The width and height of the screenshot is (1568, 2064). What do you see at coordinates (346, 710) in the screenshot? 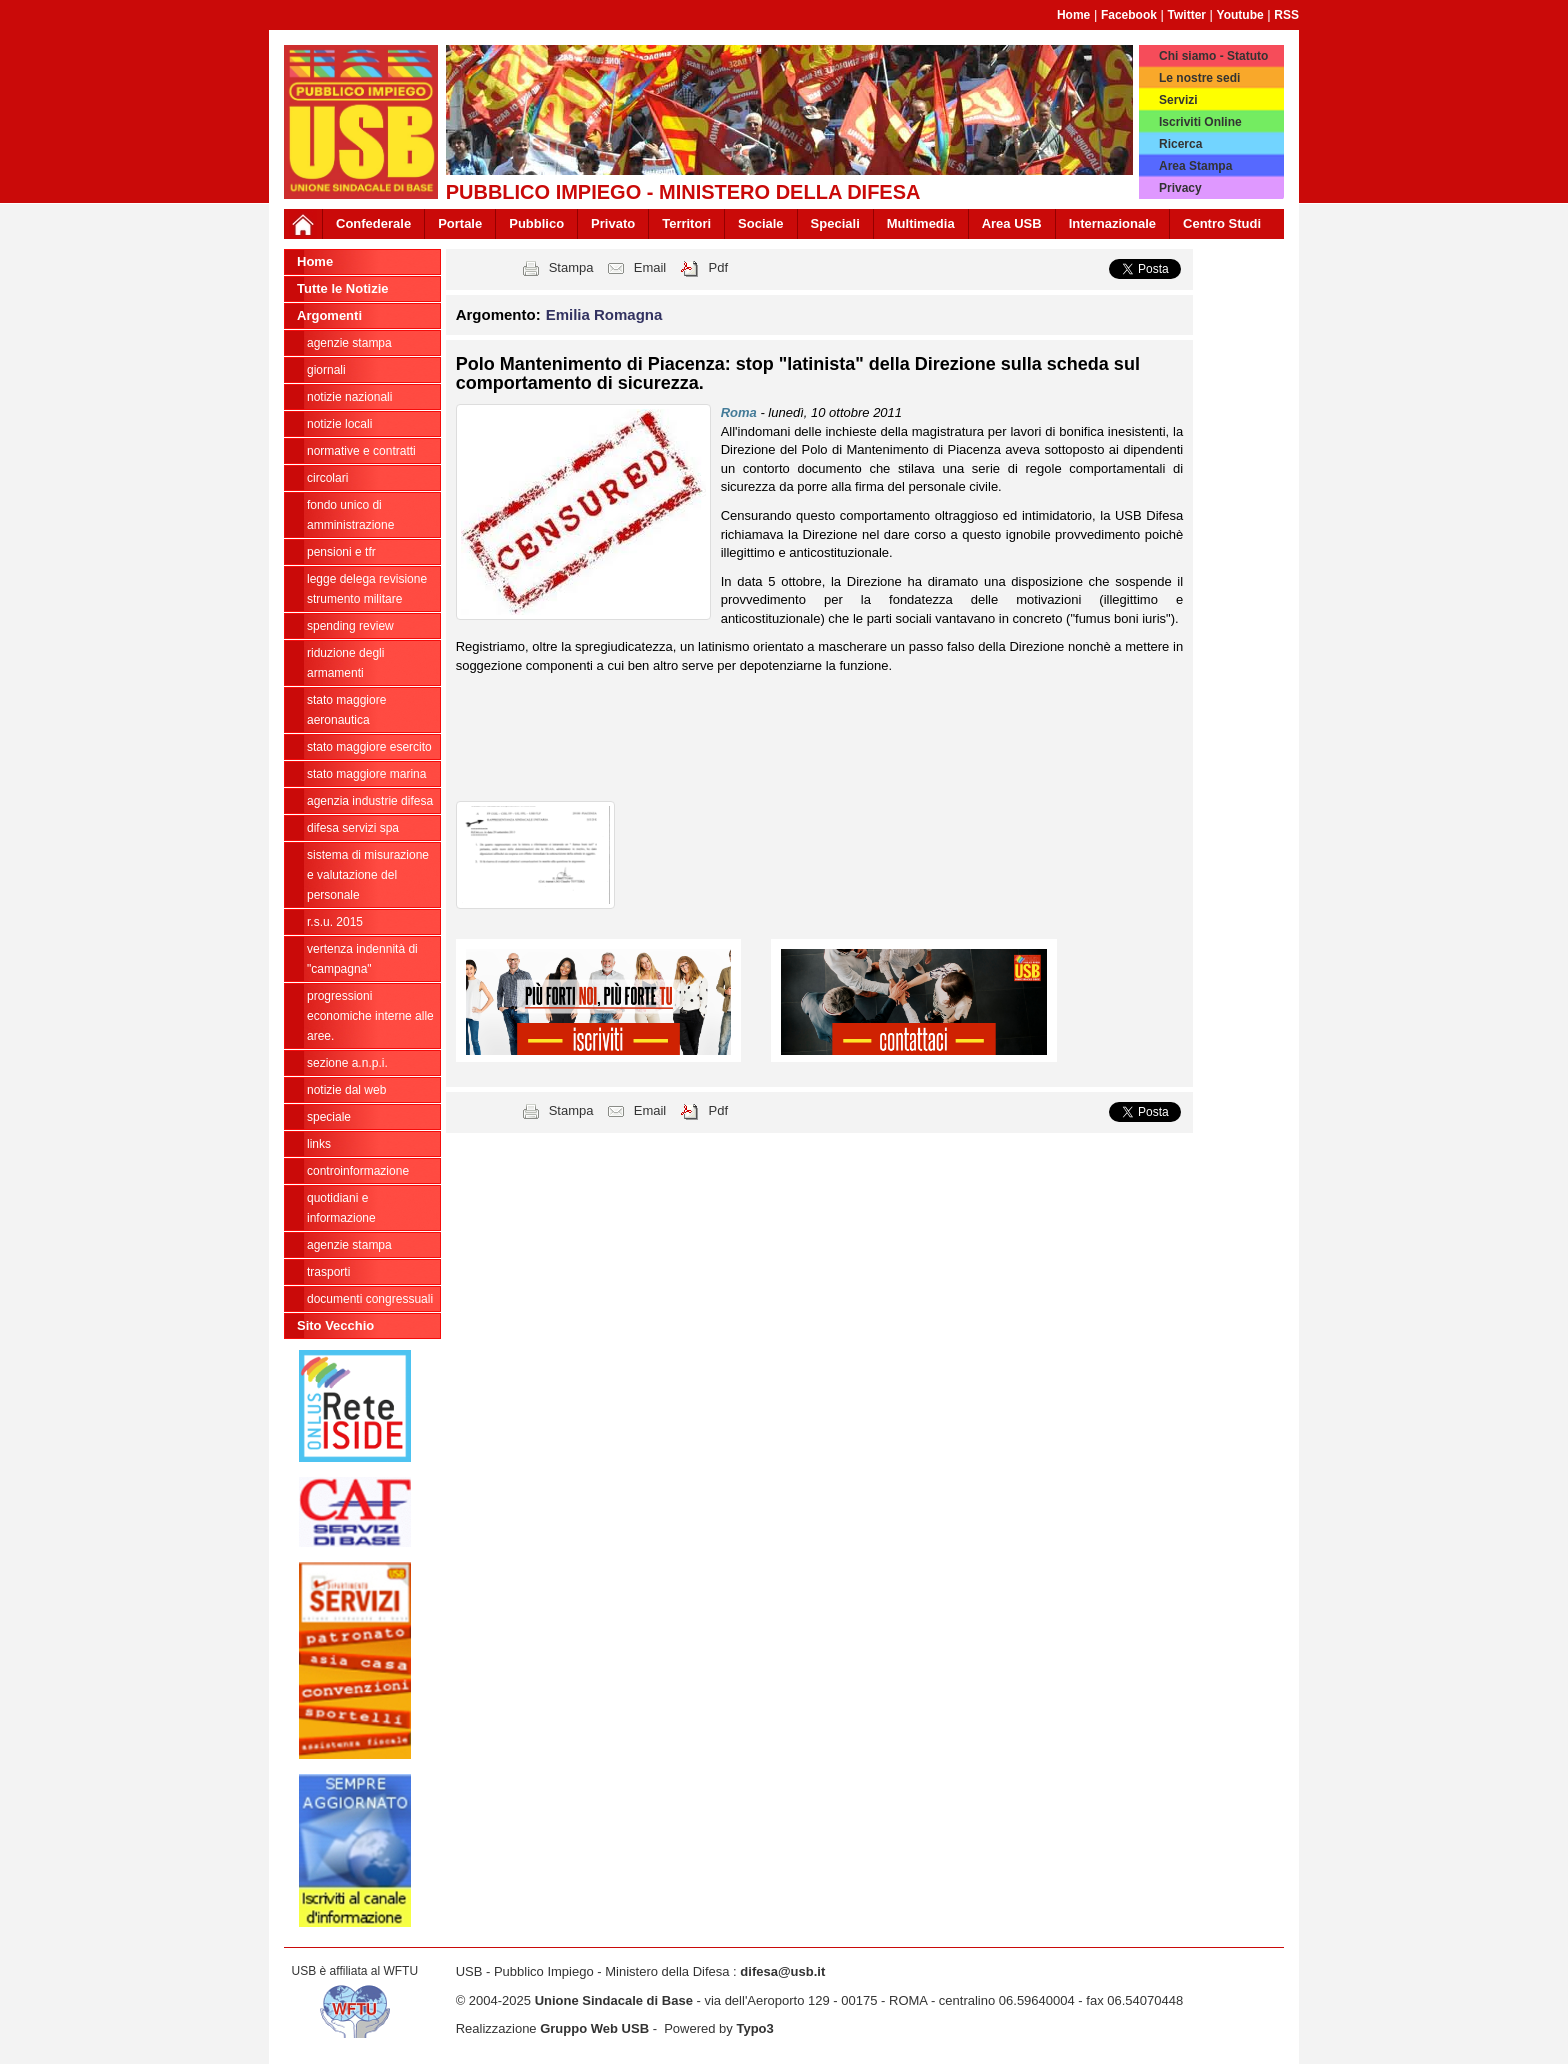
I see `Stato Maggiore Aeronautica` at bounding box center [346, 710].